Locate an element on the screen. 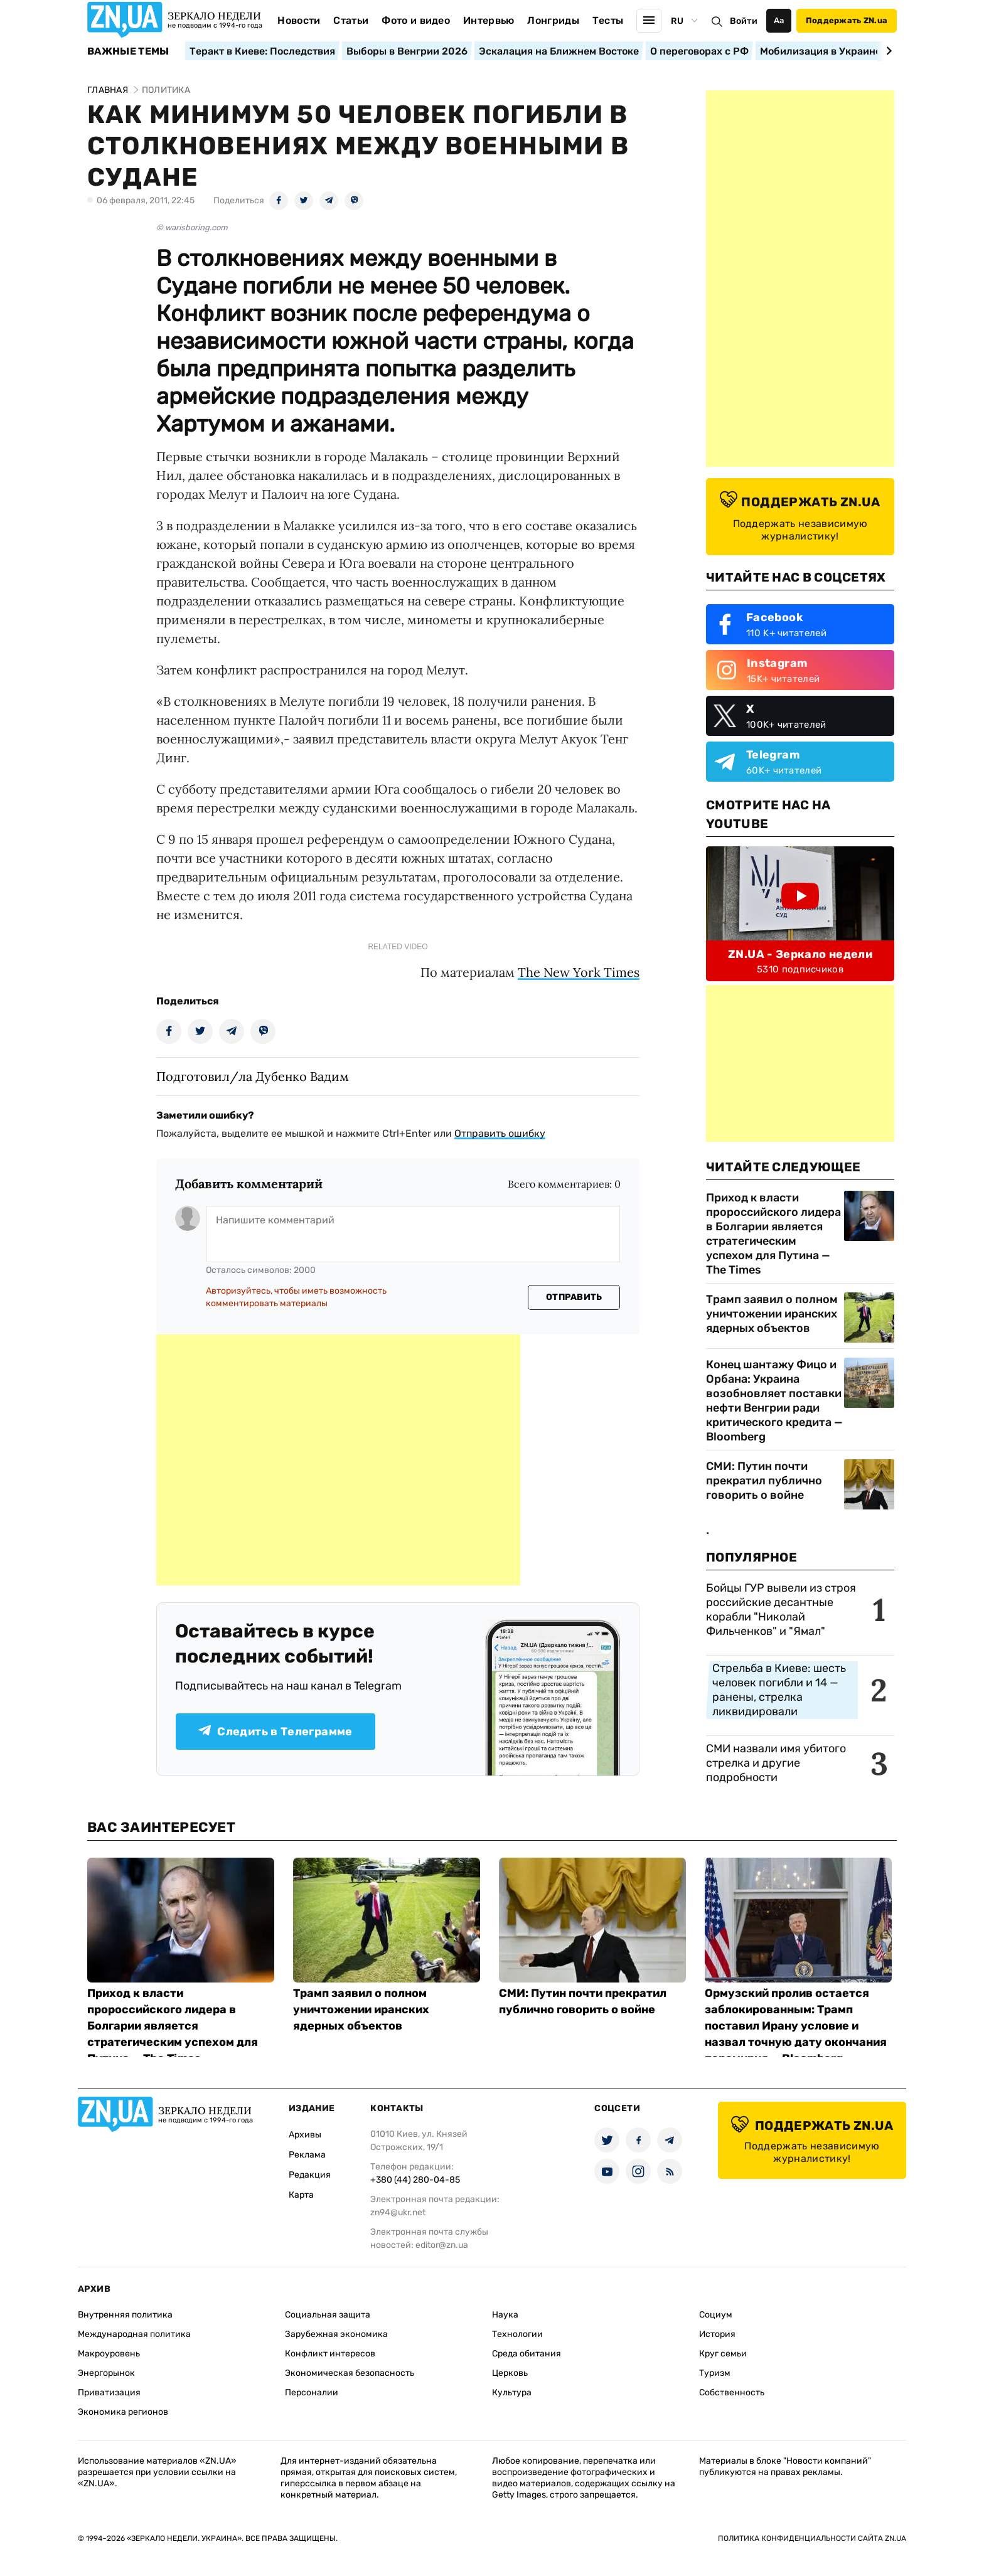 The image size is (984, 2576). Культура is located at coordinates (512, 2392).